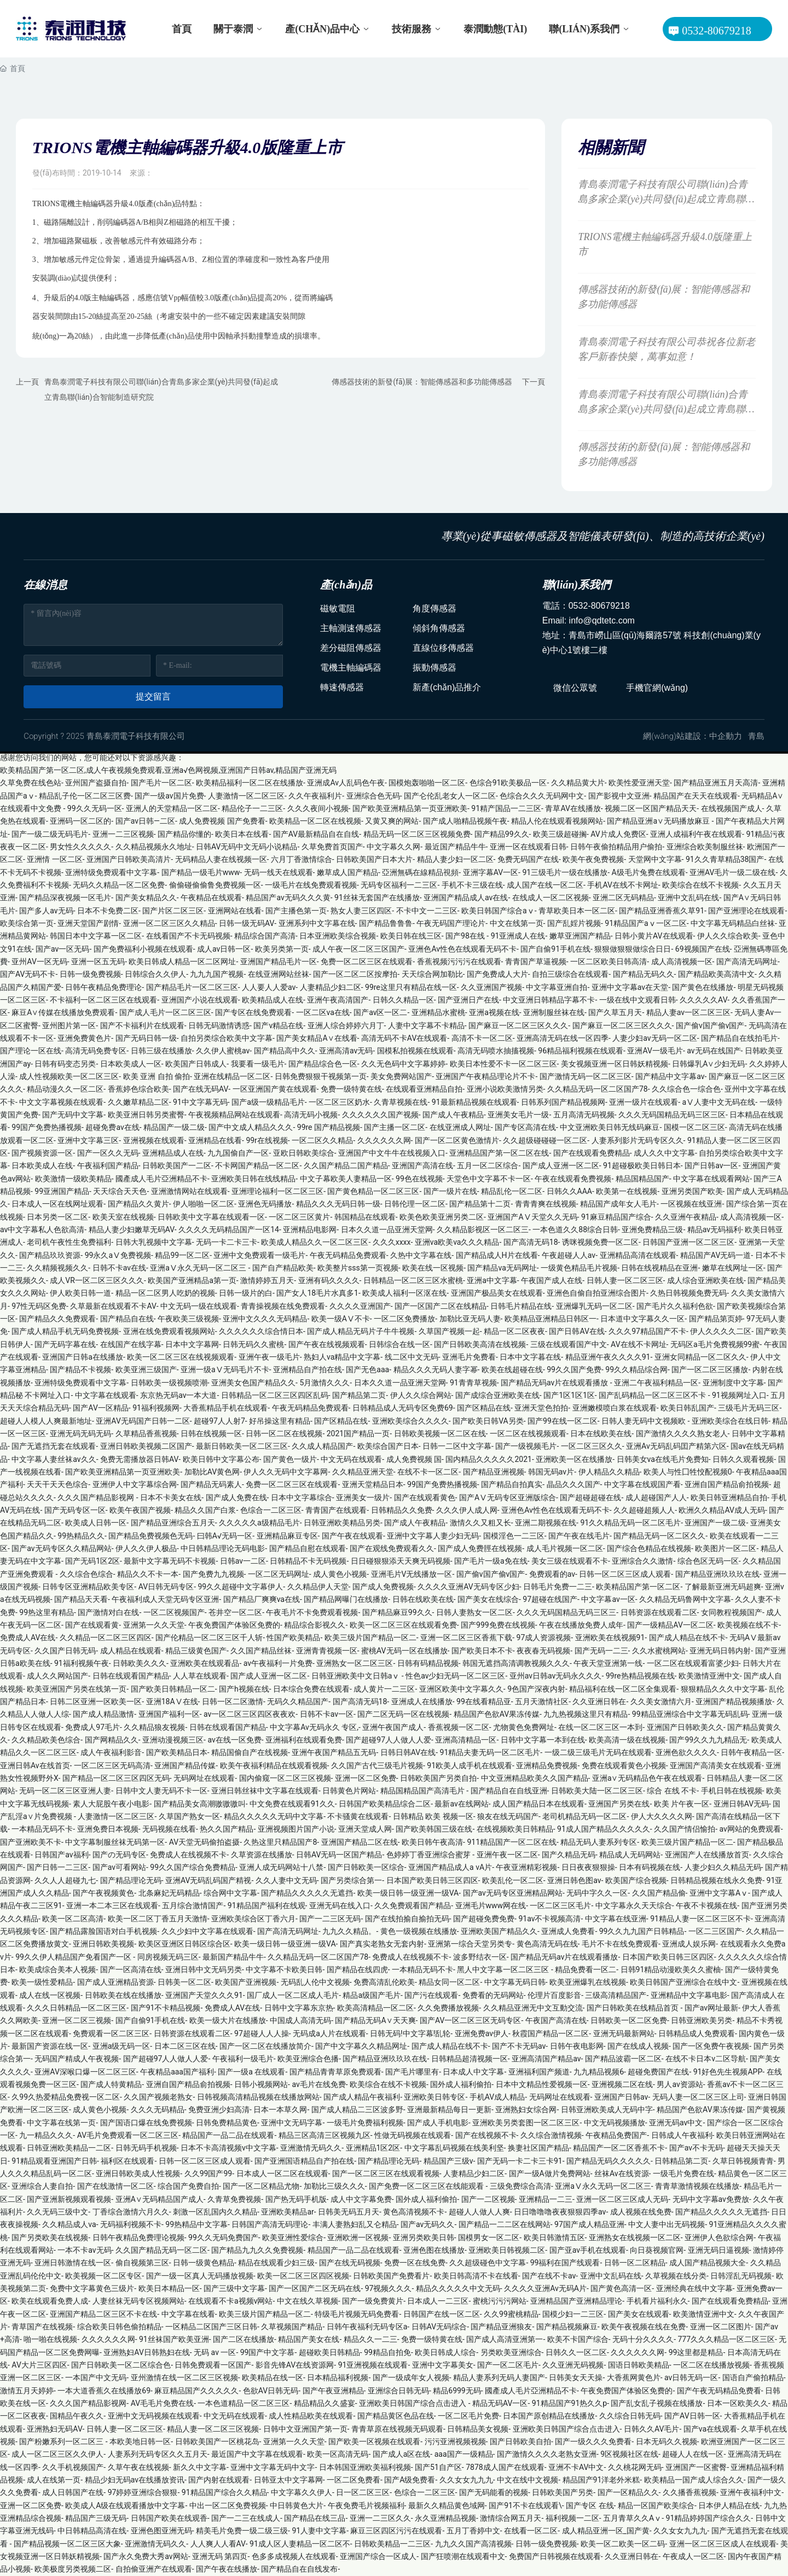  What do you see at coordinates (146, 2352) in the screenshot?
I see `亚洲熟妇AV日韩熟妇在线` at bounding box center [146, 2352].